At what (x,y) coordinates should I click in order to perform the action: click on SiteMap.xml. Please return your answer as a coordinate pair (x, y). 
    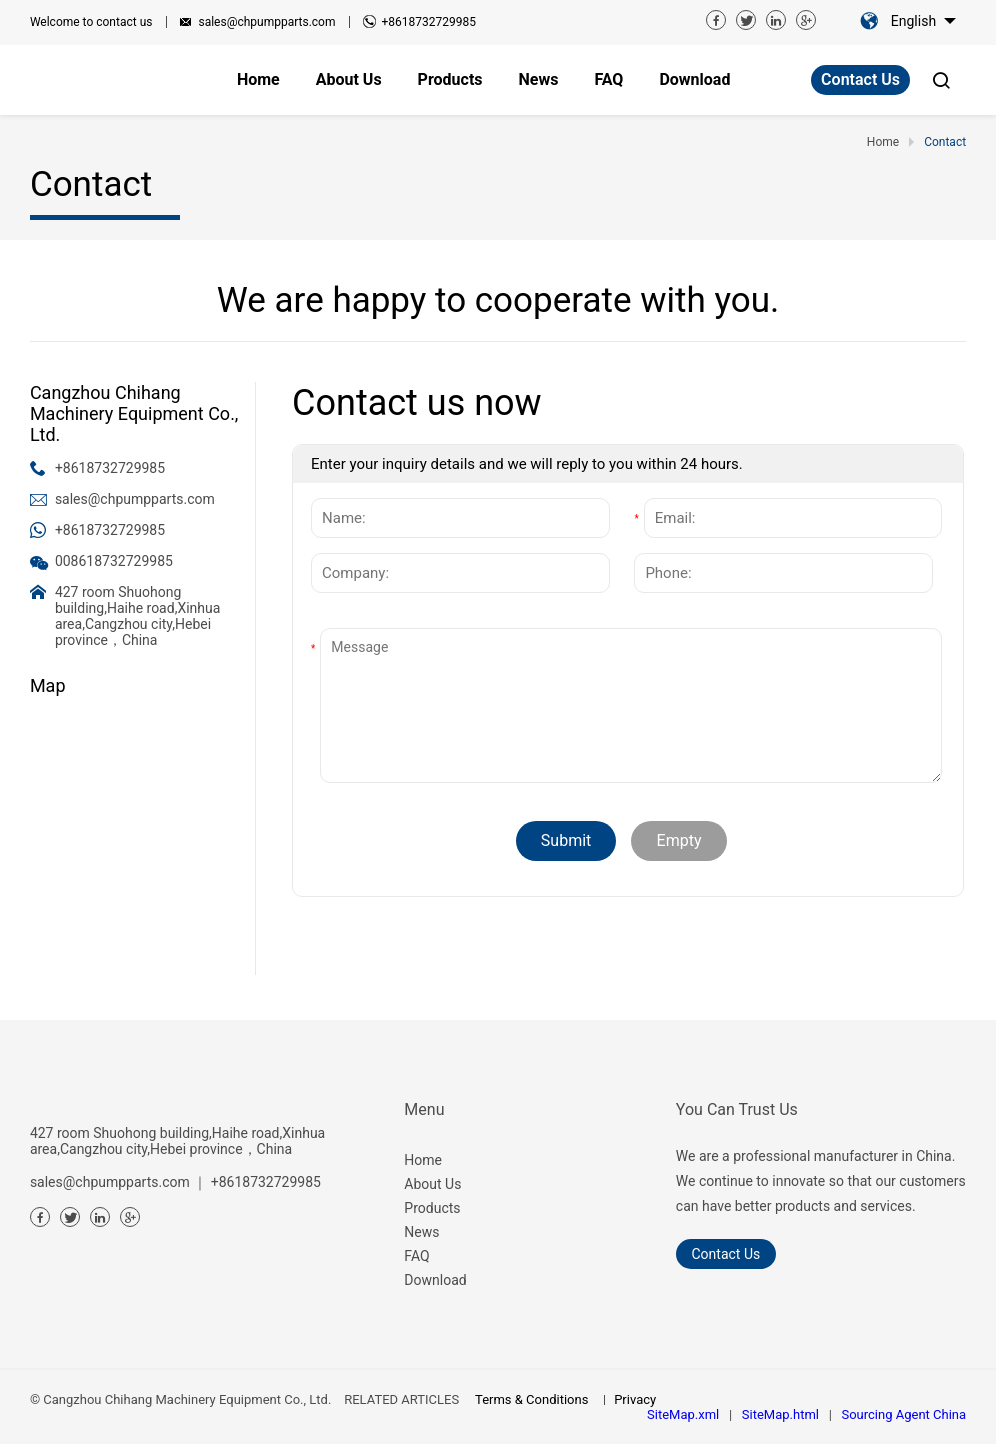
    Looking at the image, I should click on (683, 1414).